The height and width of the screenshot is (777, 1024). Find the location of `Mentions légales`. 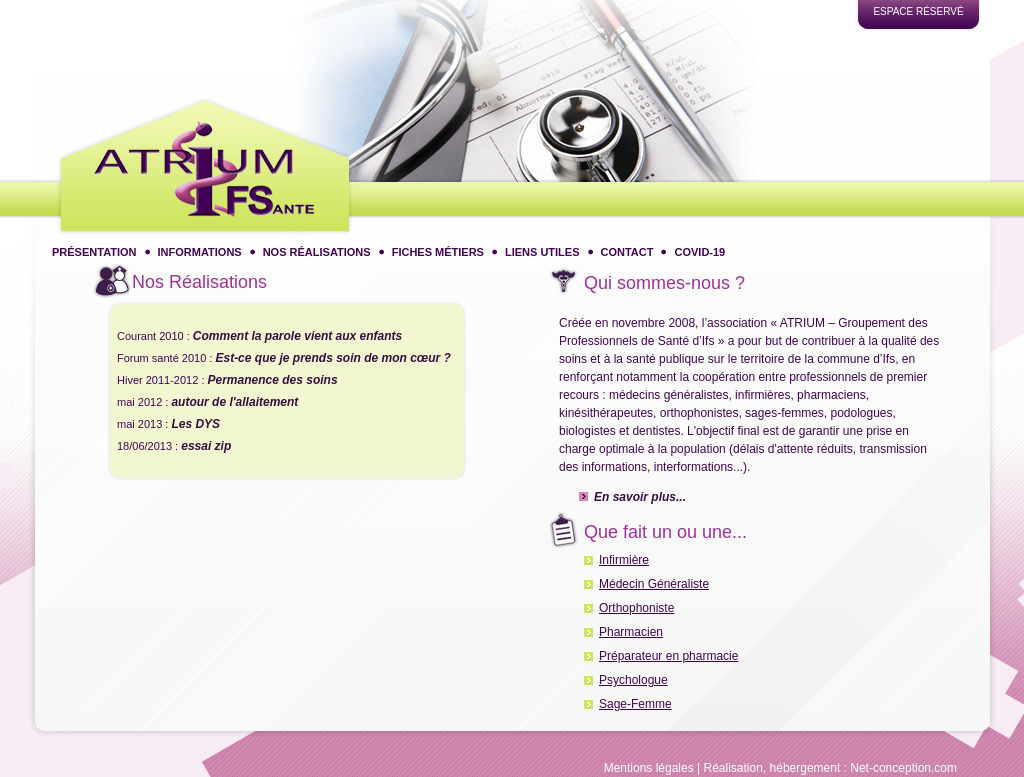

Mentions légales is located at coordinates (649, 768).